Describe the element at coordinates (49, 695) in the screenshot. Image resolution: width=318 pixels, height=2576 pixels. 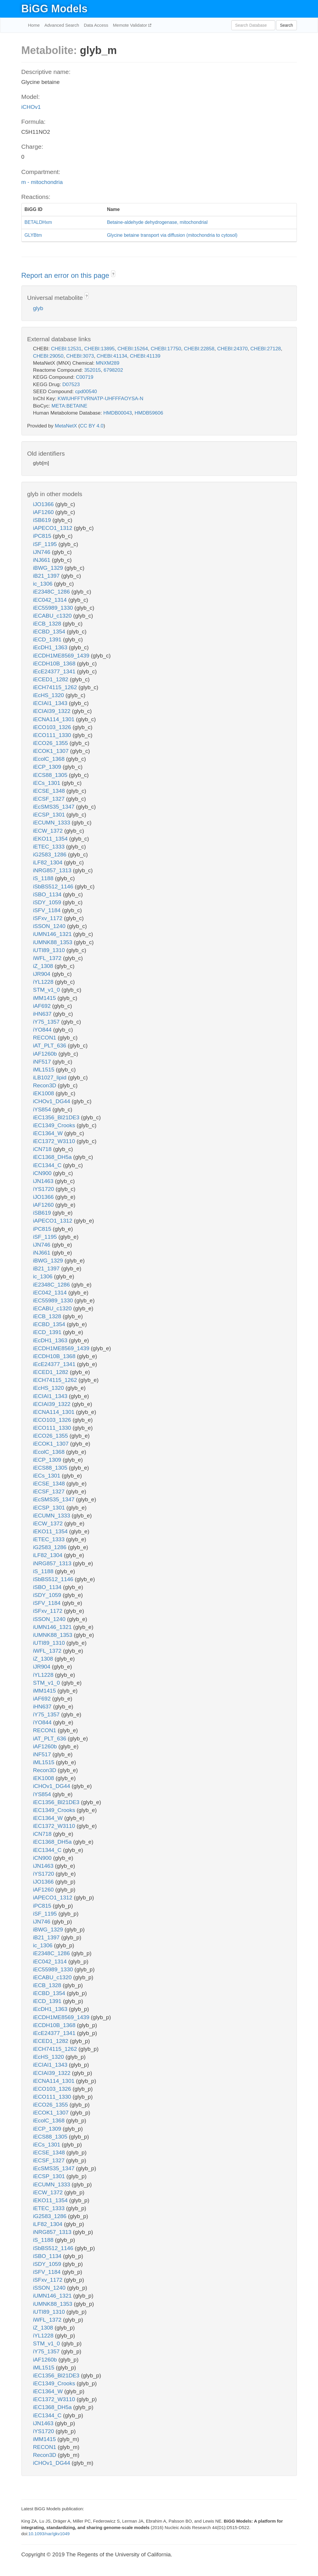
I see `iEcHS_1320` at that location.